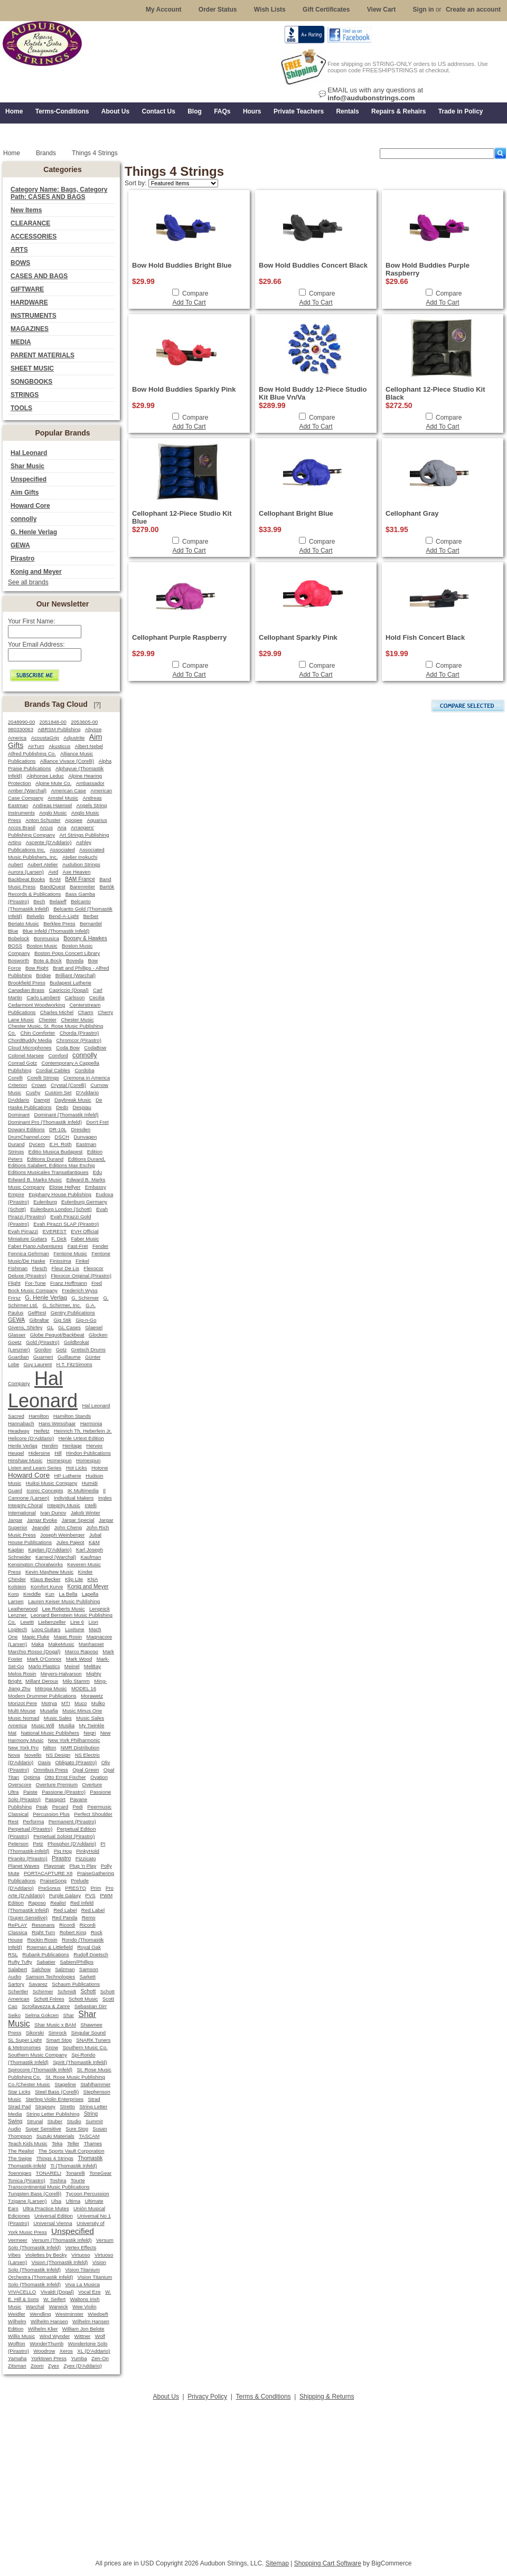 The height and width of the screenshot is (2576, 507). Describe the element at coordinates (38, 1644) in the screenshot. I see `Maka` at that location.